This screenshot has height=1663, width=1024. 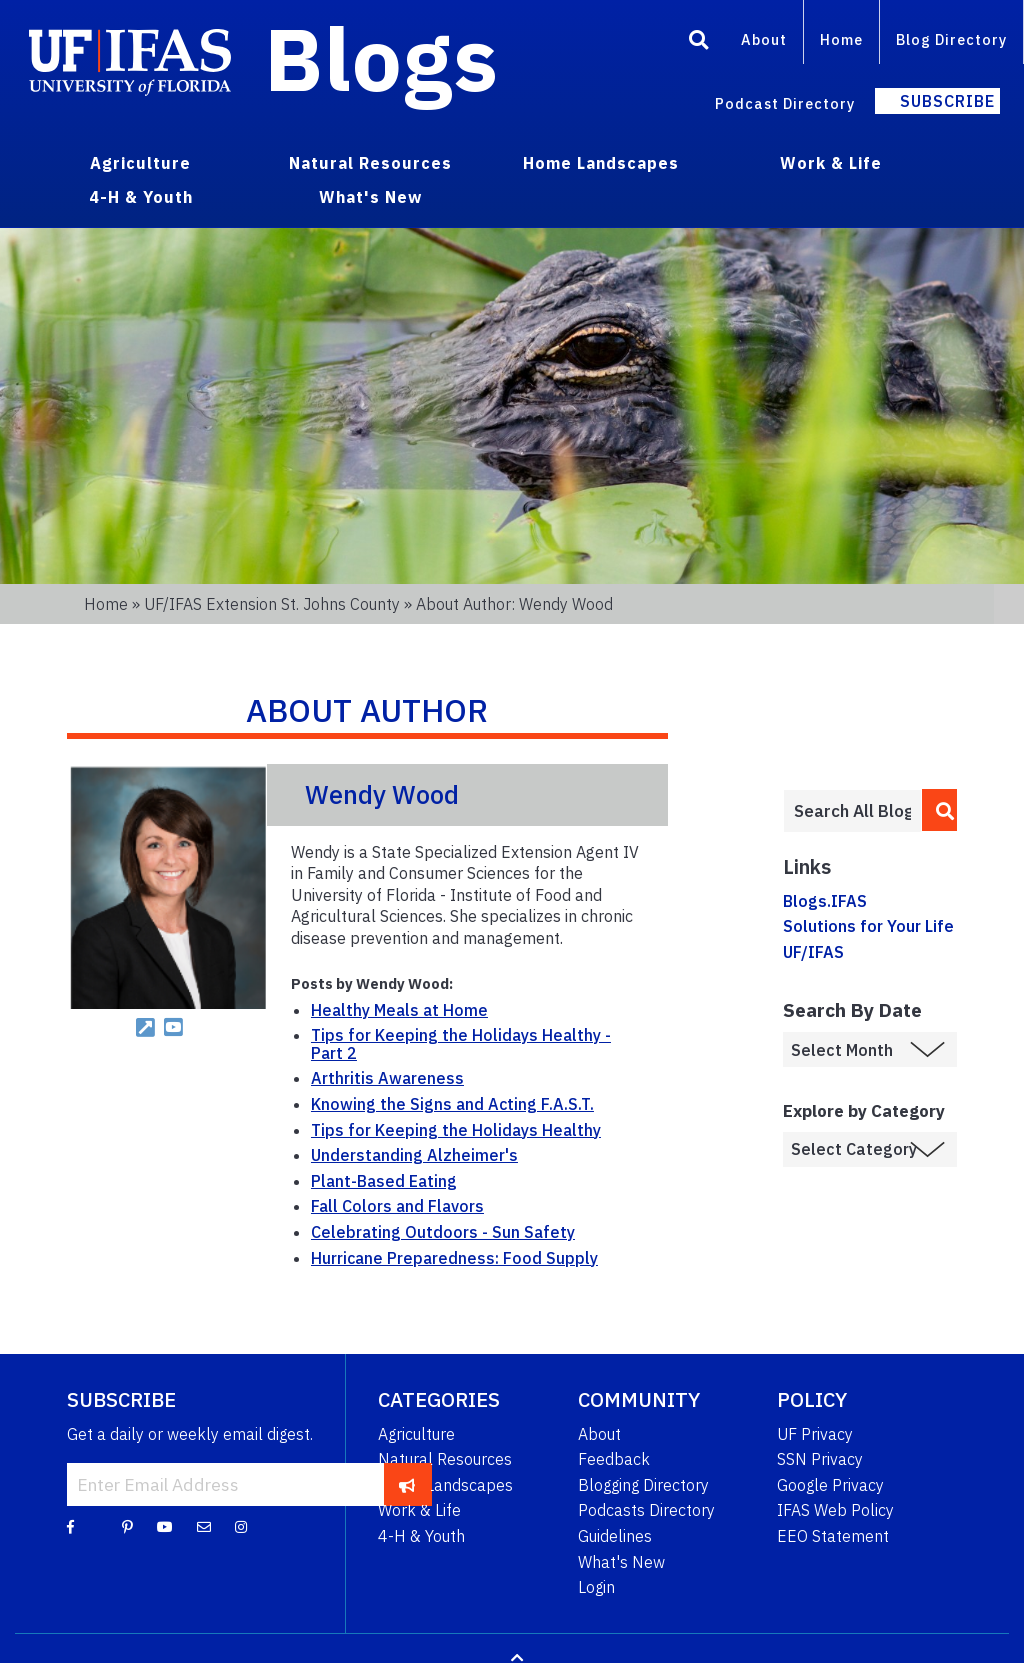 I want to click on Celebrating Outdoors - Sun Safety, so click(x=443, y=1232).